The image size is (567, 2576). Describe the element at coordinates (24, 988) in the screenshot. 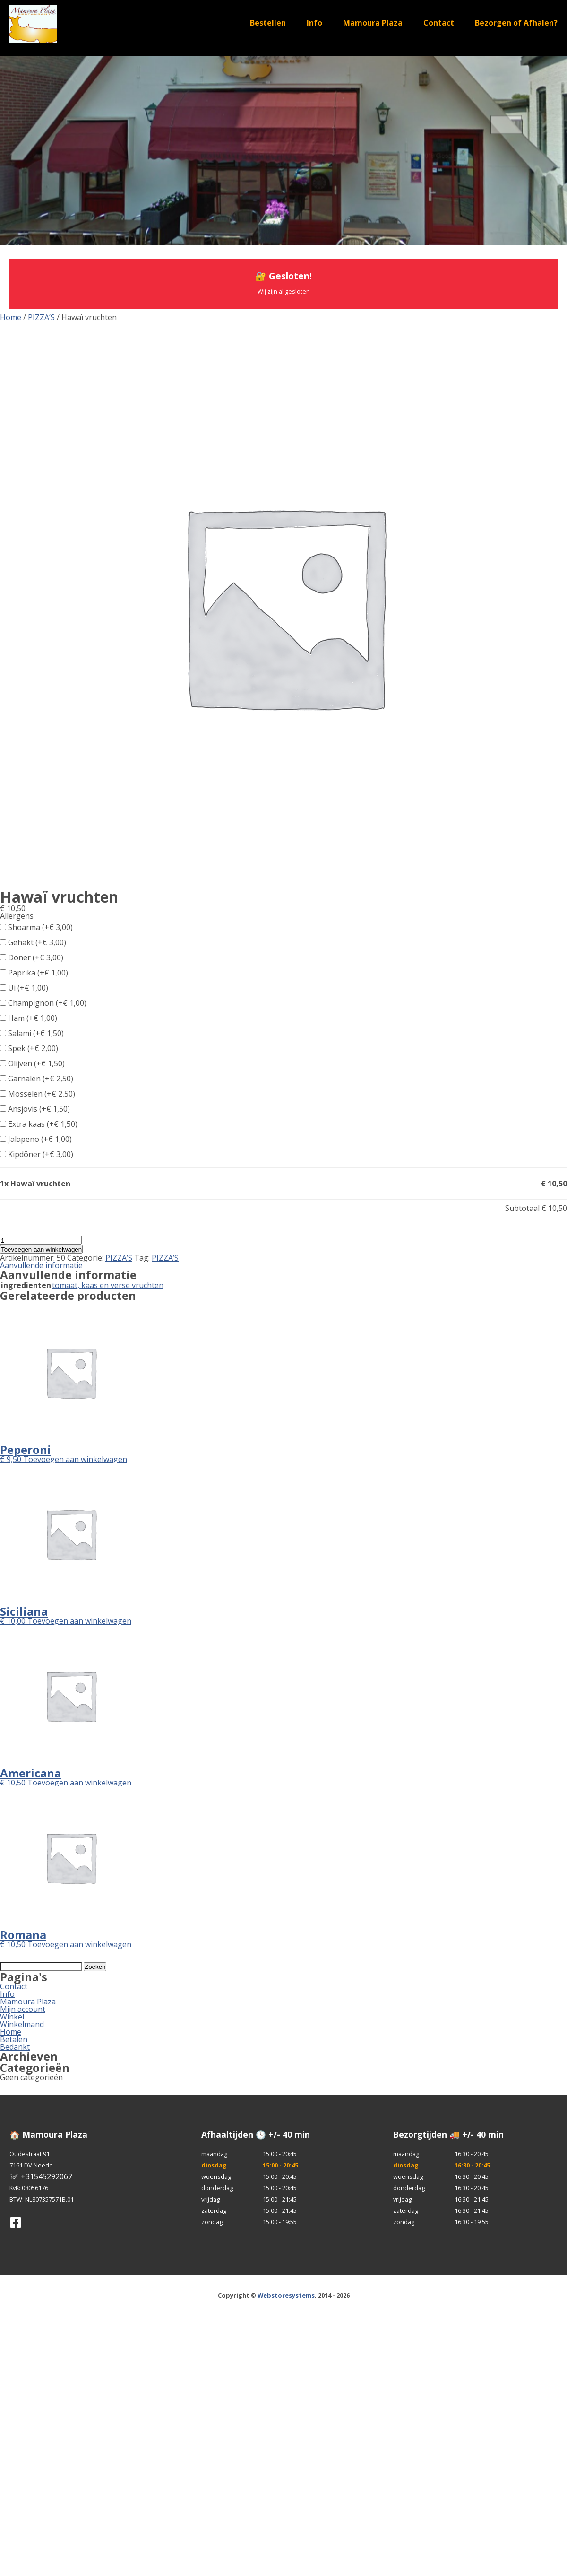

I see `Ui (+)` at that location.